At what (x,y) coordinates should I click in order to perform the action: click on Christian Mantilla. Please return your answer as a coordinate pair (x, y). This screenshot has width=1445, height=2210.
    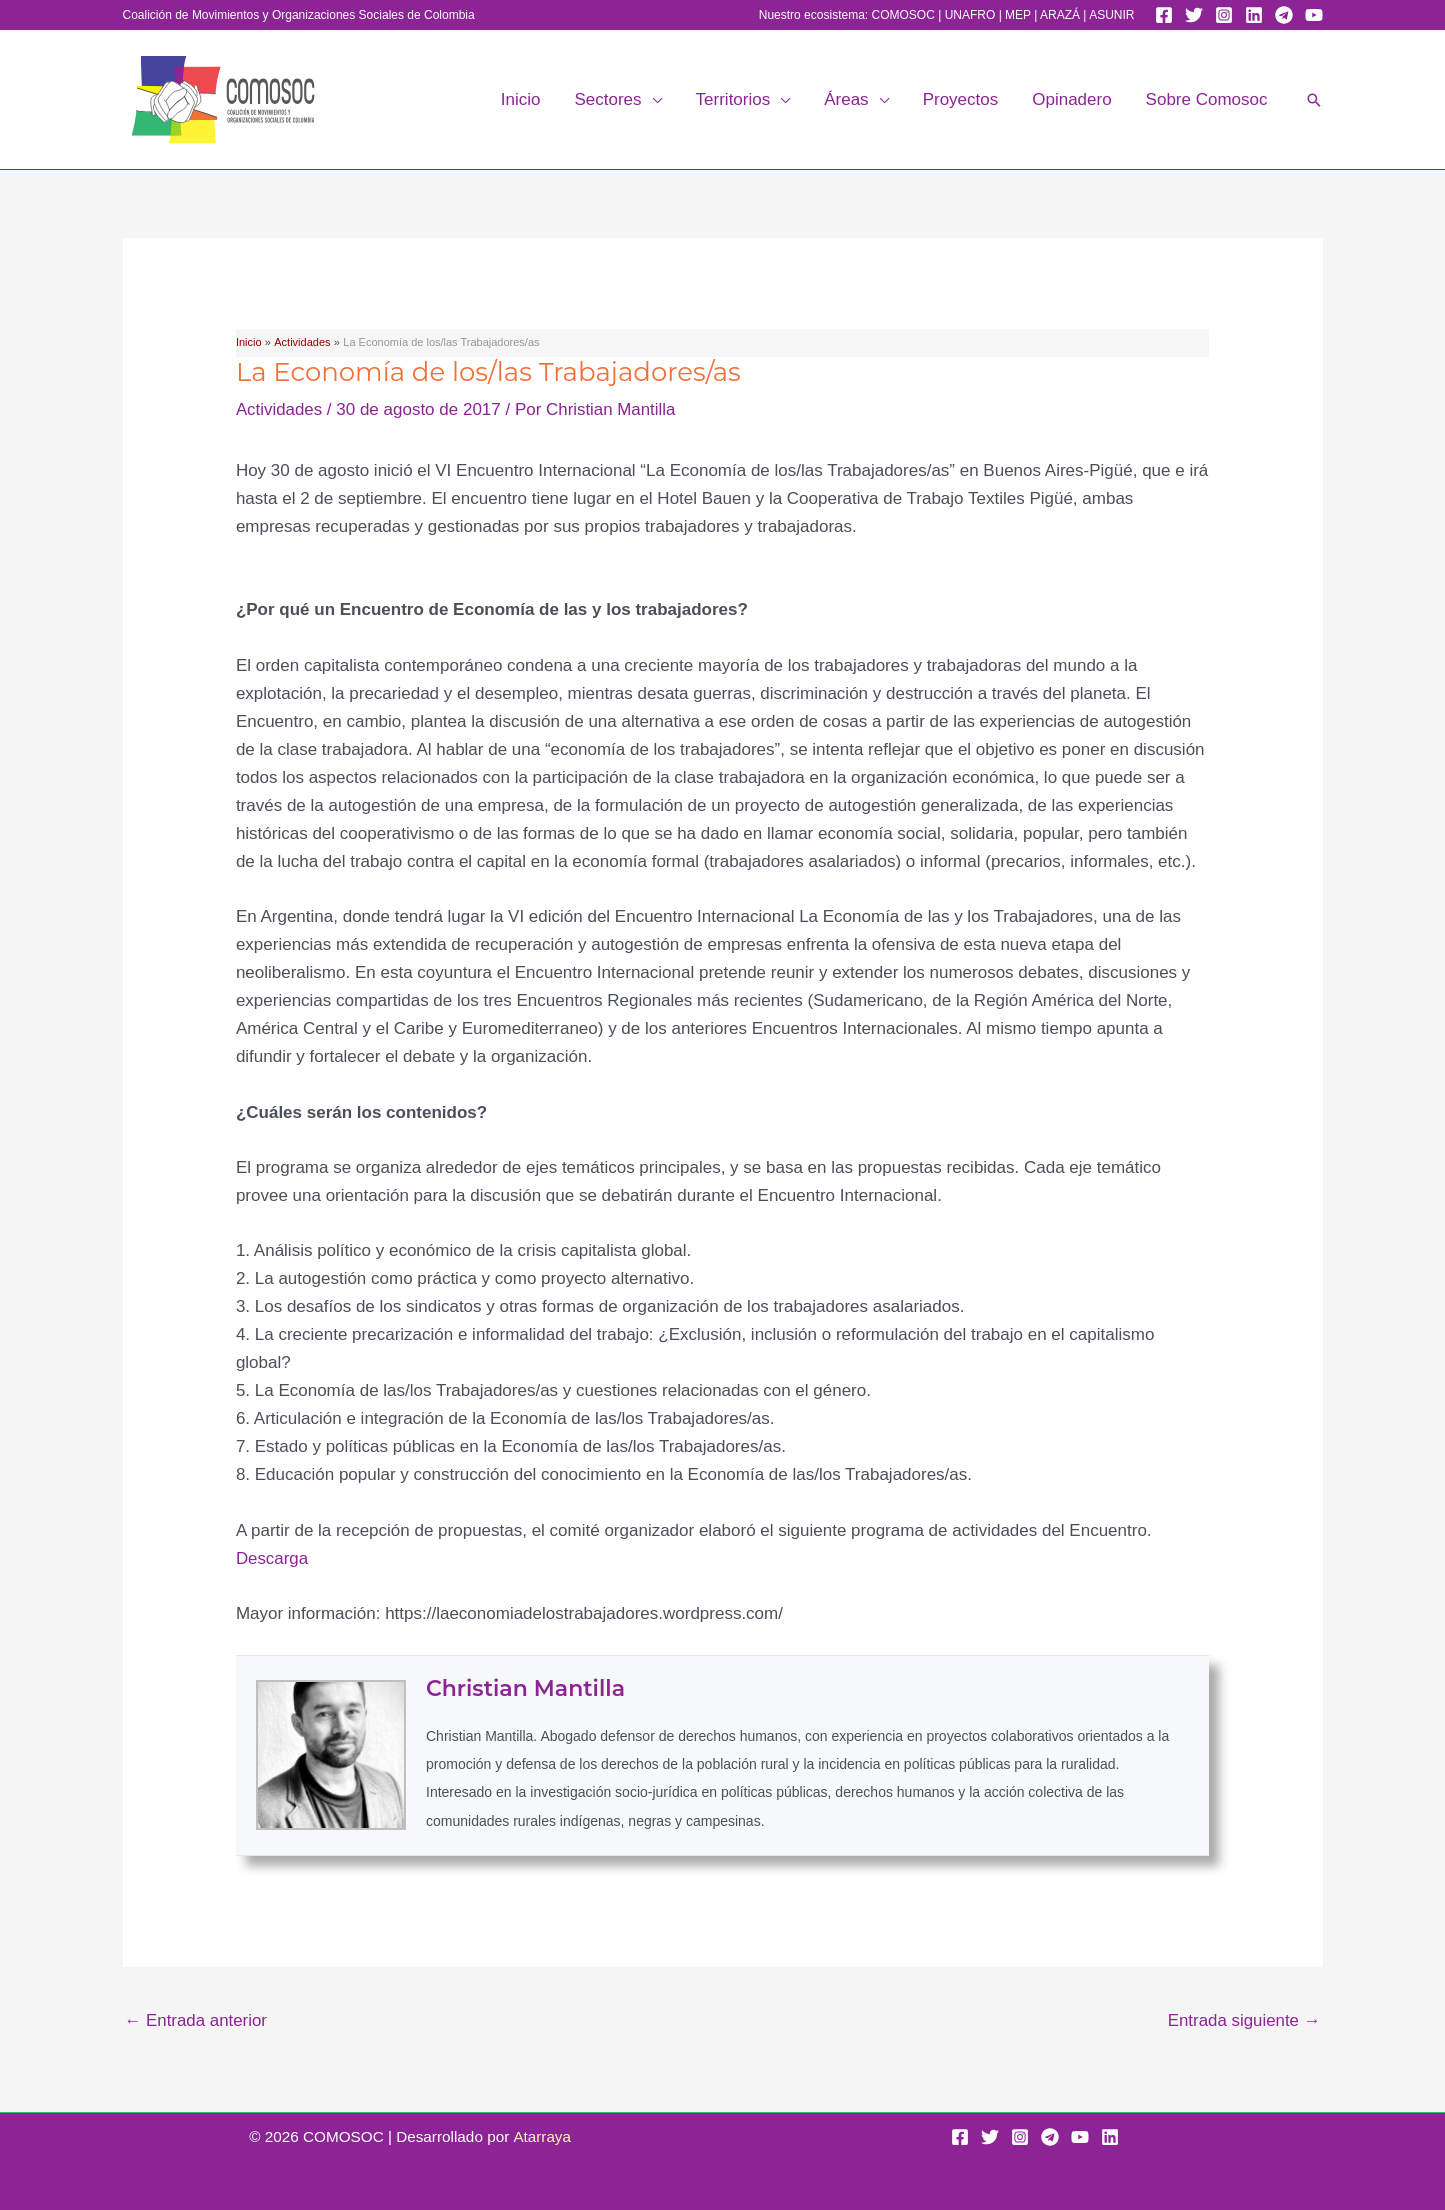
    Looking at the image, I should click on (525, 1688).